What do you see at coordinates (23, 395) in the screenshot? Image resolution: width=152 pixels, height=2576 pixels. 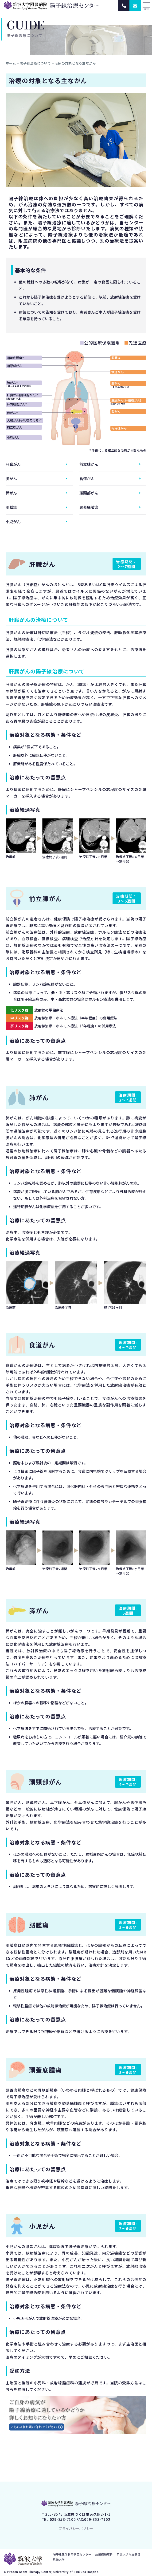 I see `肝臓がん(肝細胞がん)` at bounding box center [23, 395].